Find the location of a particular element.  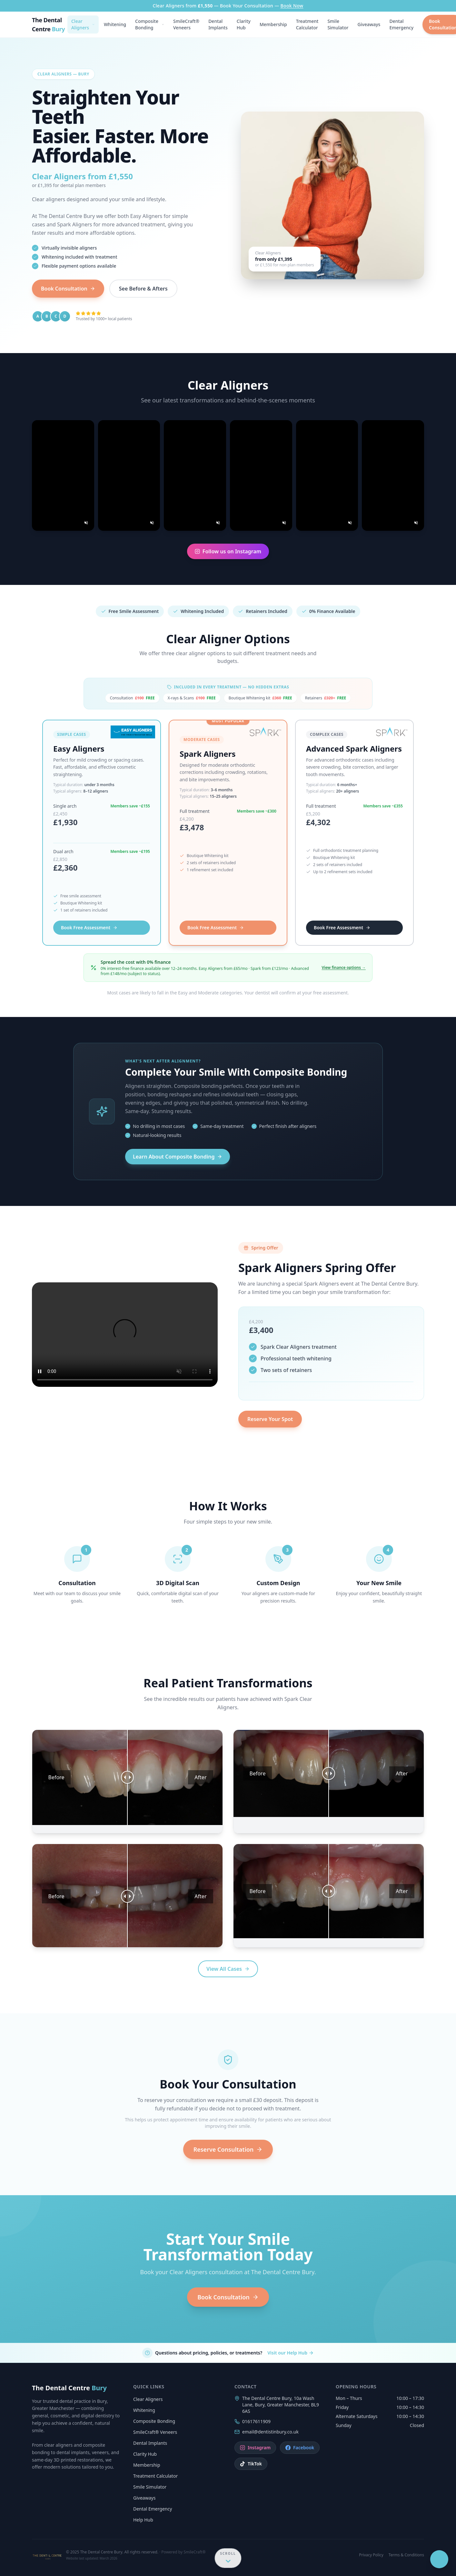

TikTok is located at coordinates (251, 2464).